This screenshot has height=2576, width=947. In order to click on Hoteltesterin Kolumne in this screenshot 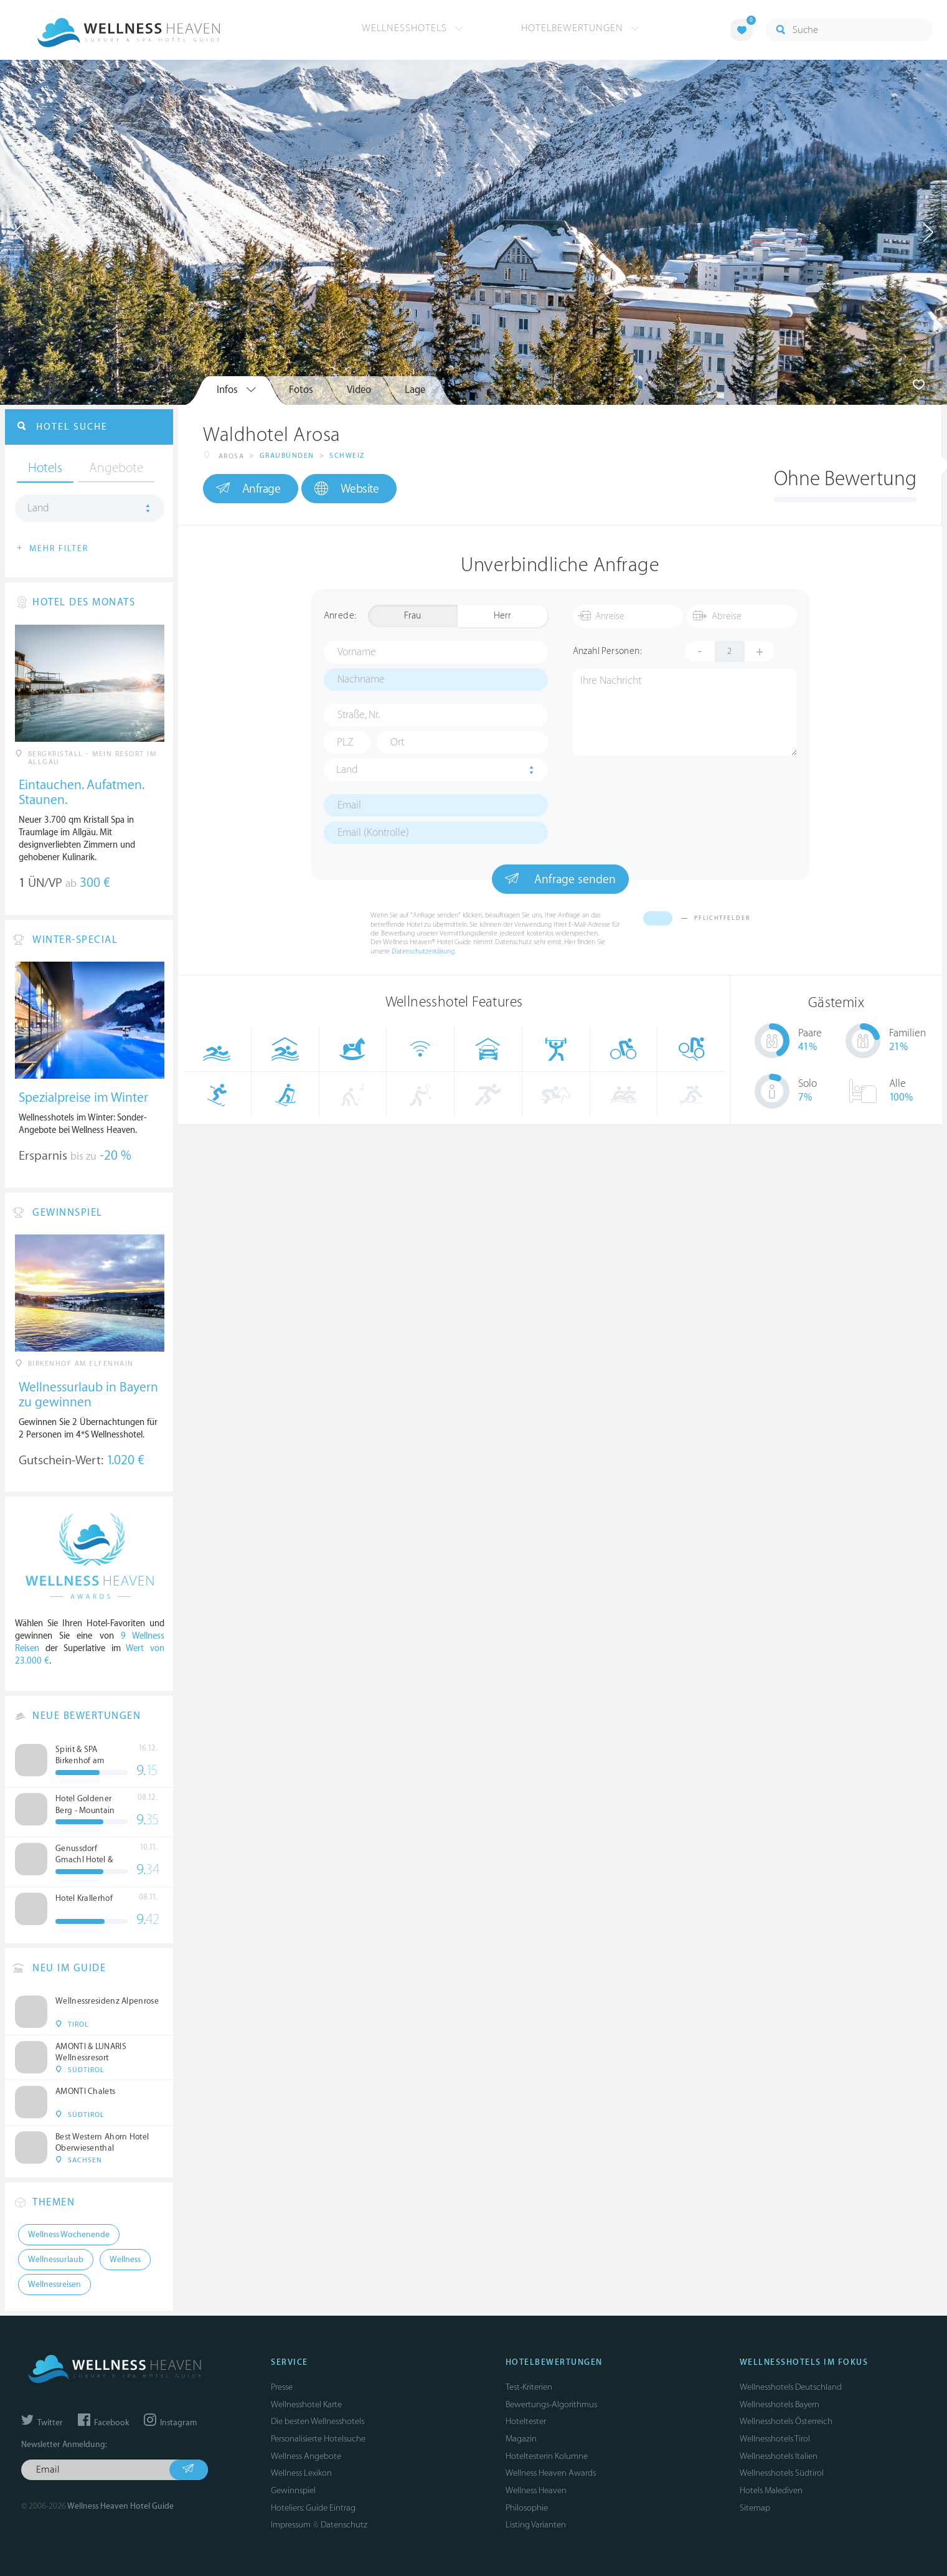, I will do `click(547, 2456)`.